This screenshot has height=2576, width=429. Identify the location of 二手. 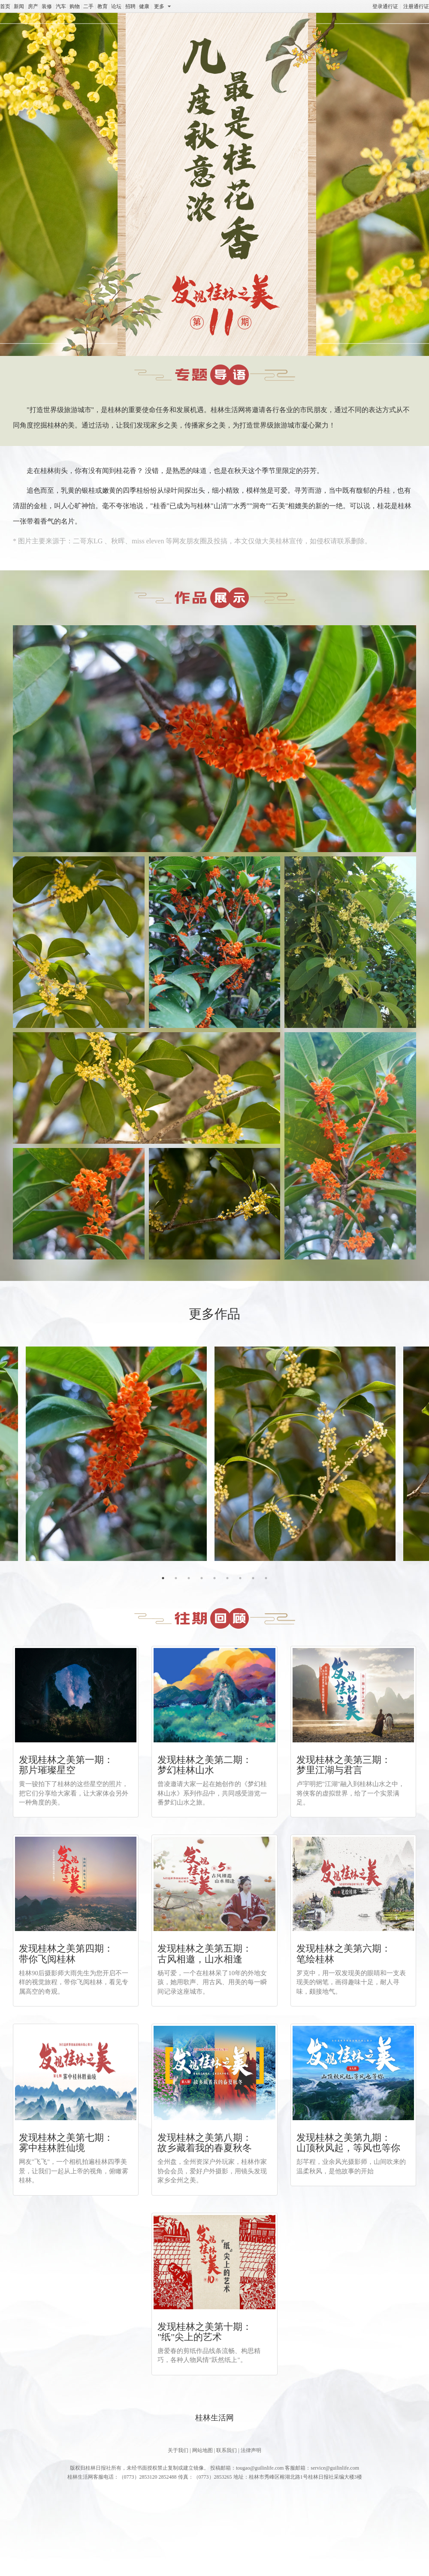
(88, 6).